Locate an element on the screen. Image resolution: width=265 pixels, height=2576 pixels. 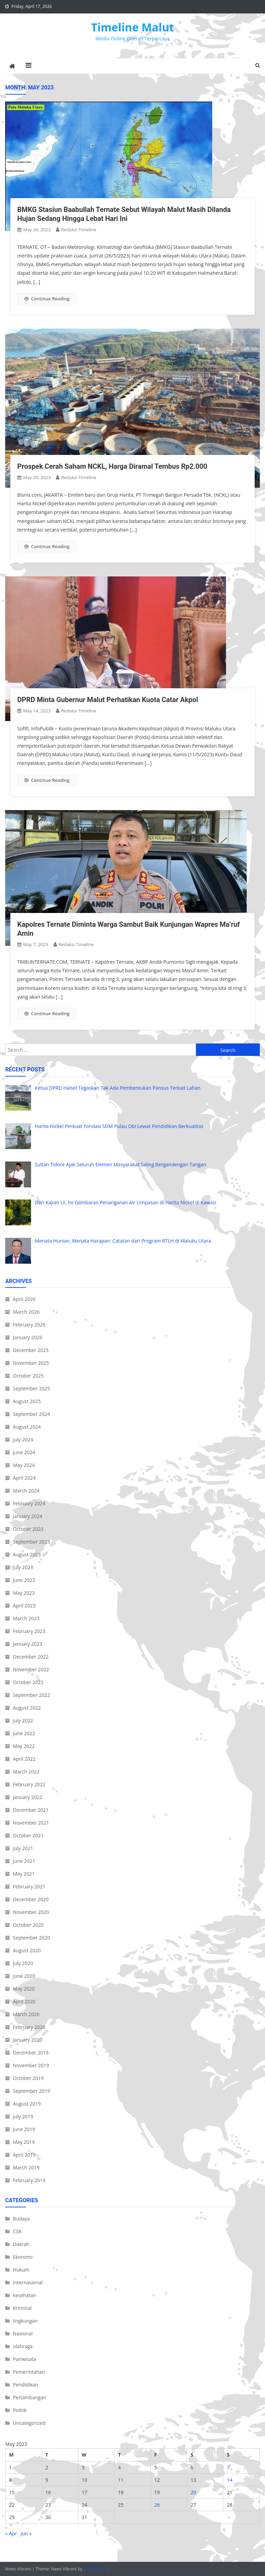
May 2023 is located at coordinates (24, 1593).